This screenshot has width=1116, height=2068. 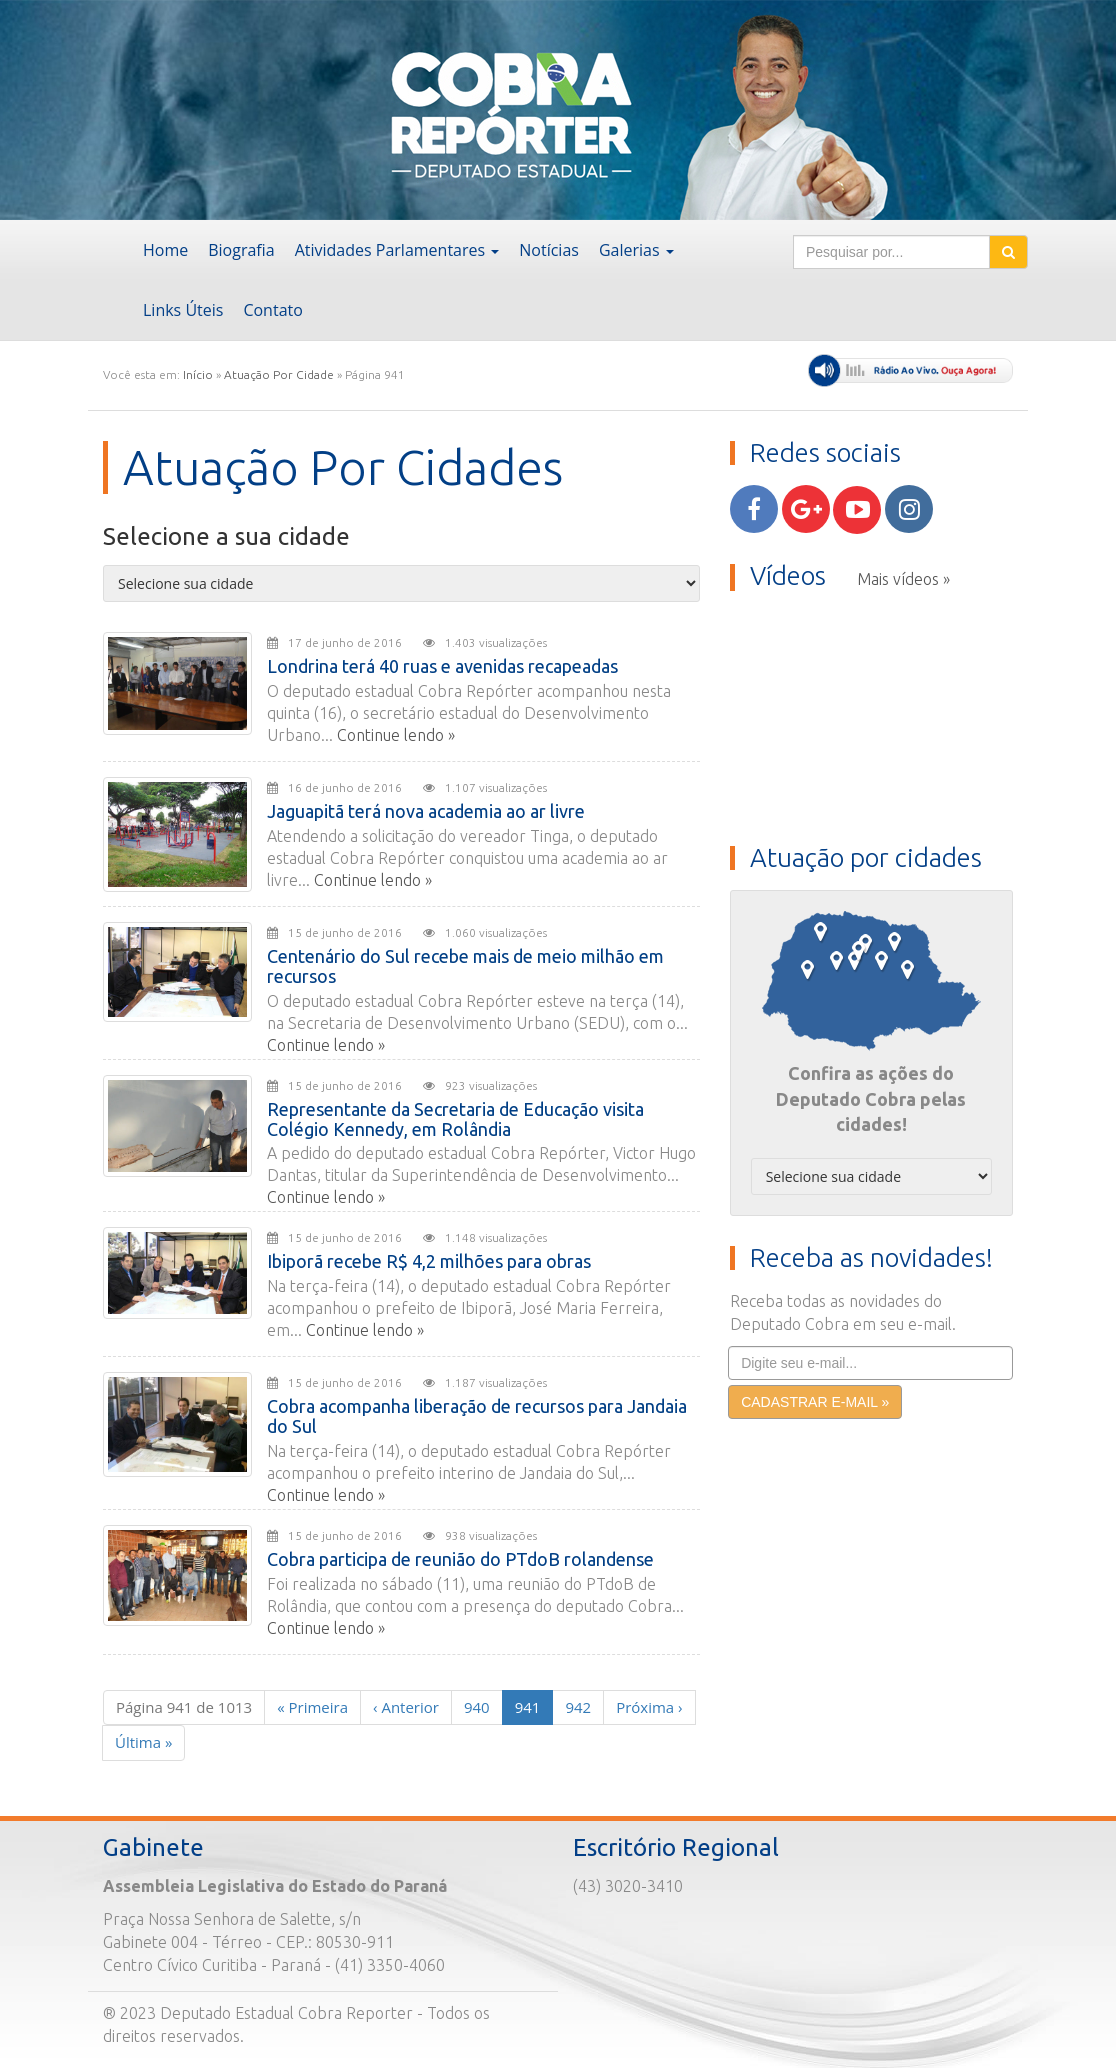 What do you see at coordinates (903, 579) in the screenshot?
I see `Mais vídeos »` at bounding box center [903, 579].